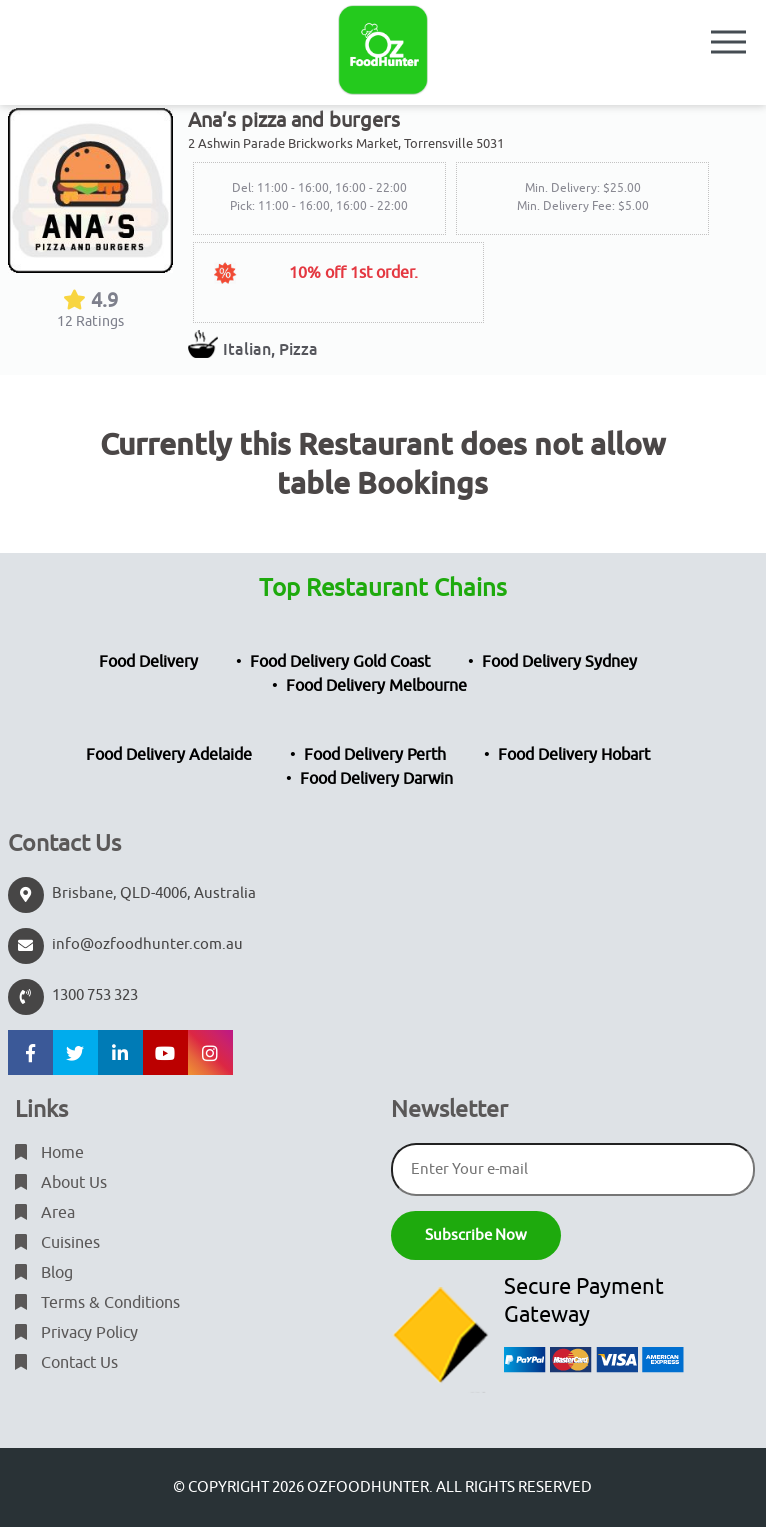 The image size is (766, 1527). What do you see at coordinates (76, 1333) in the screenshot?
I see `Privacy Policy` at bounding box center [76, 1333].